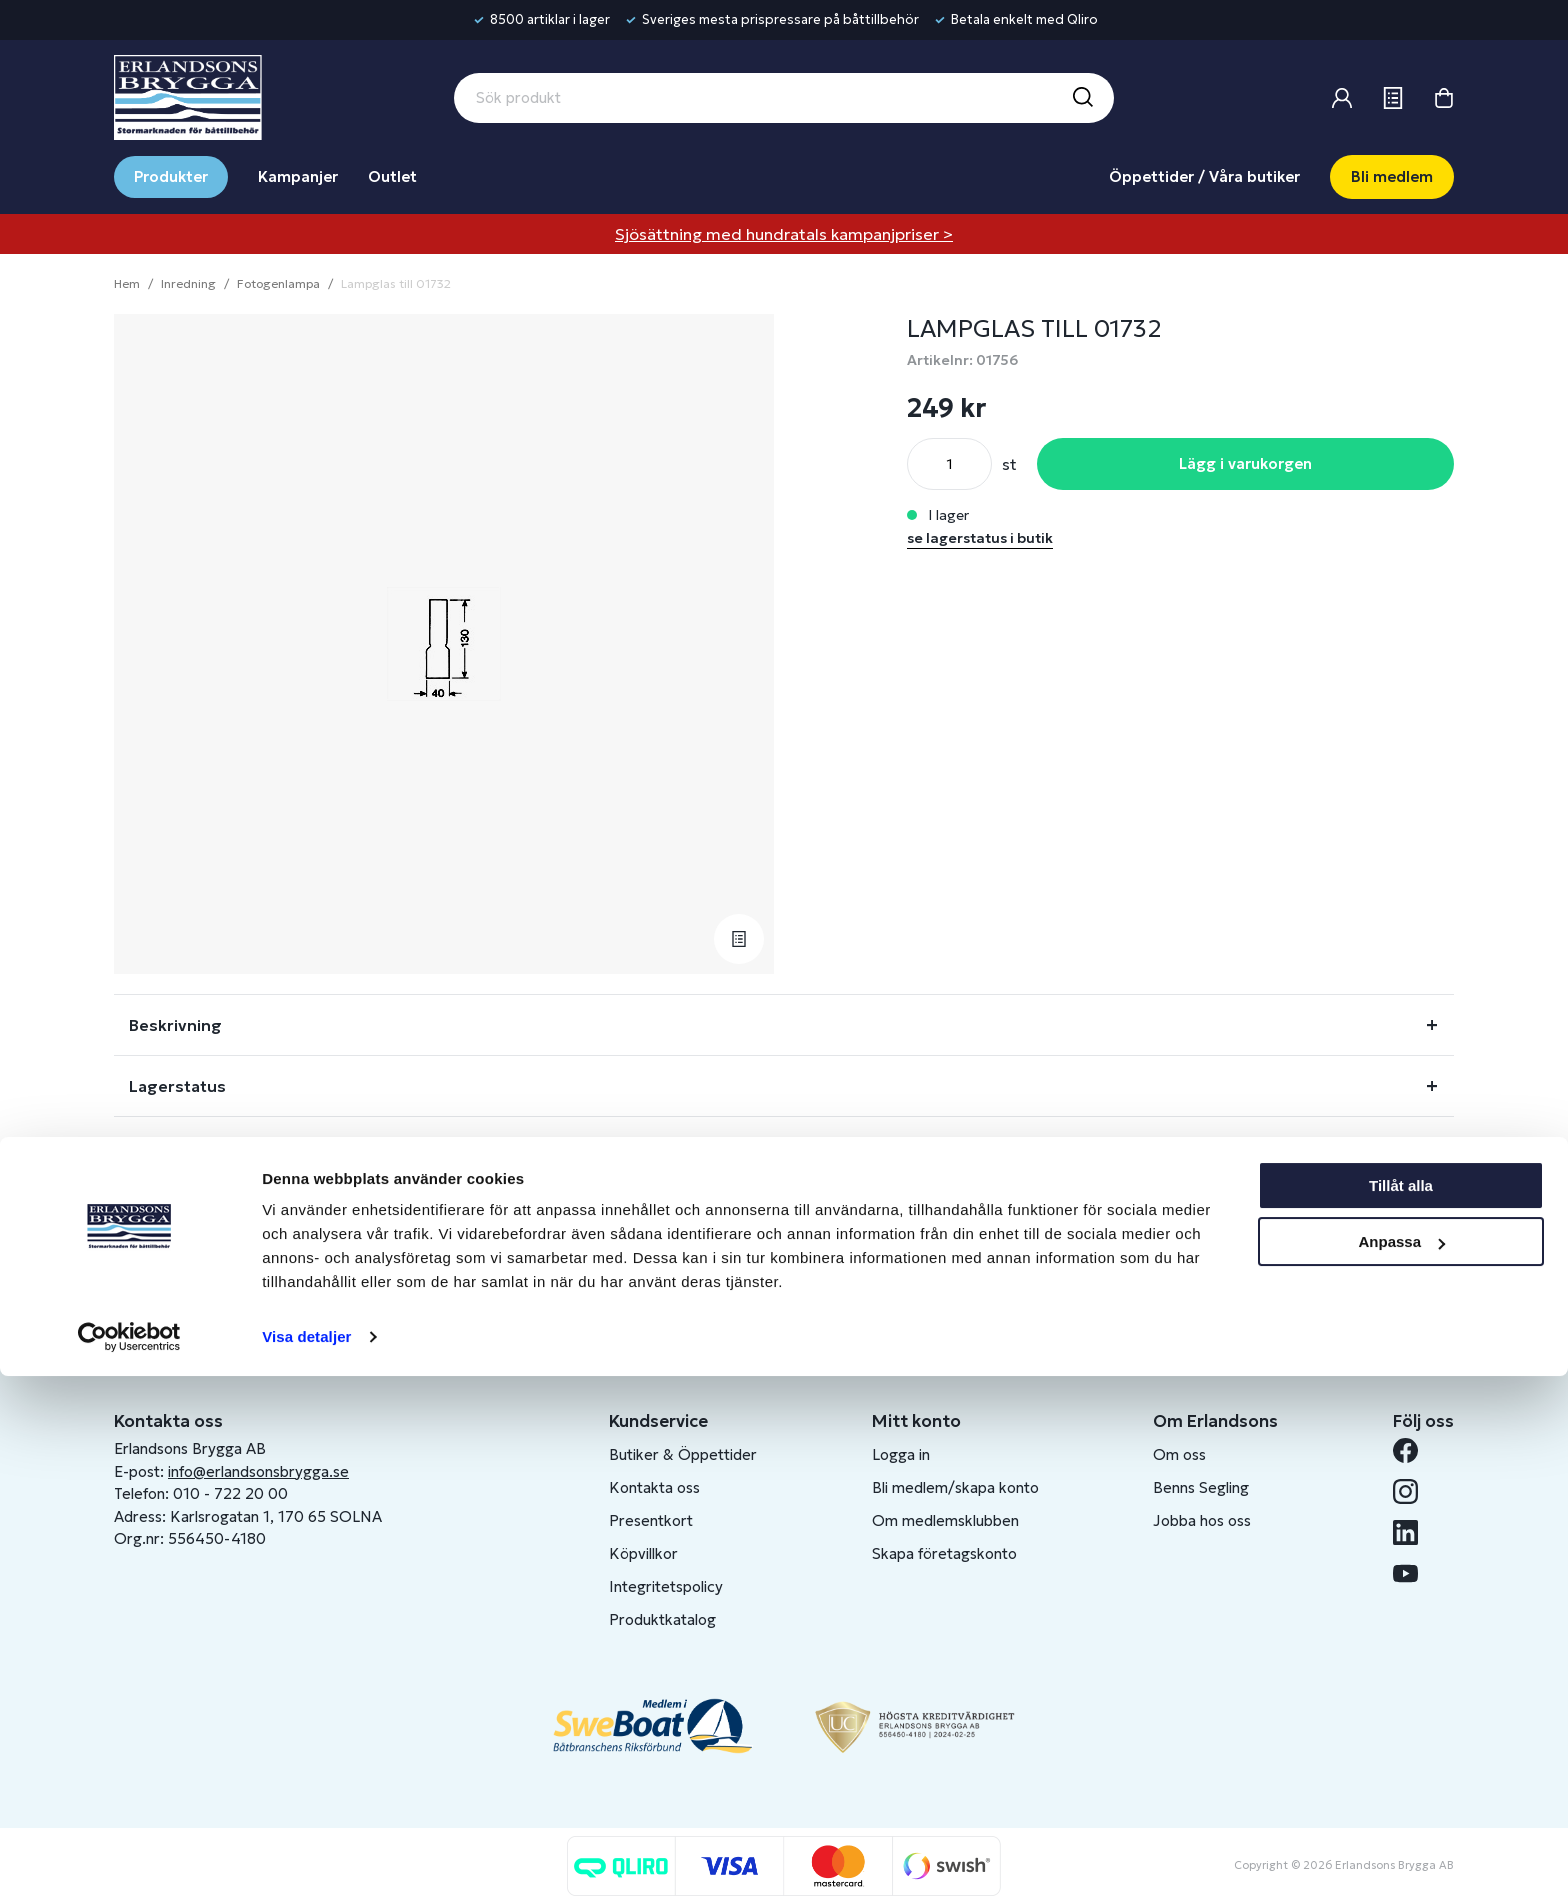 This screenshot has width=1568, height=1903. Describe the element at coordinates (202, 1147) in the screenshot. I see `Fråga om produkt` at that location.